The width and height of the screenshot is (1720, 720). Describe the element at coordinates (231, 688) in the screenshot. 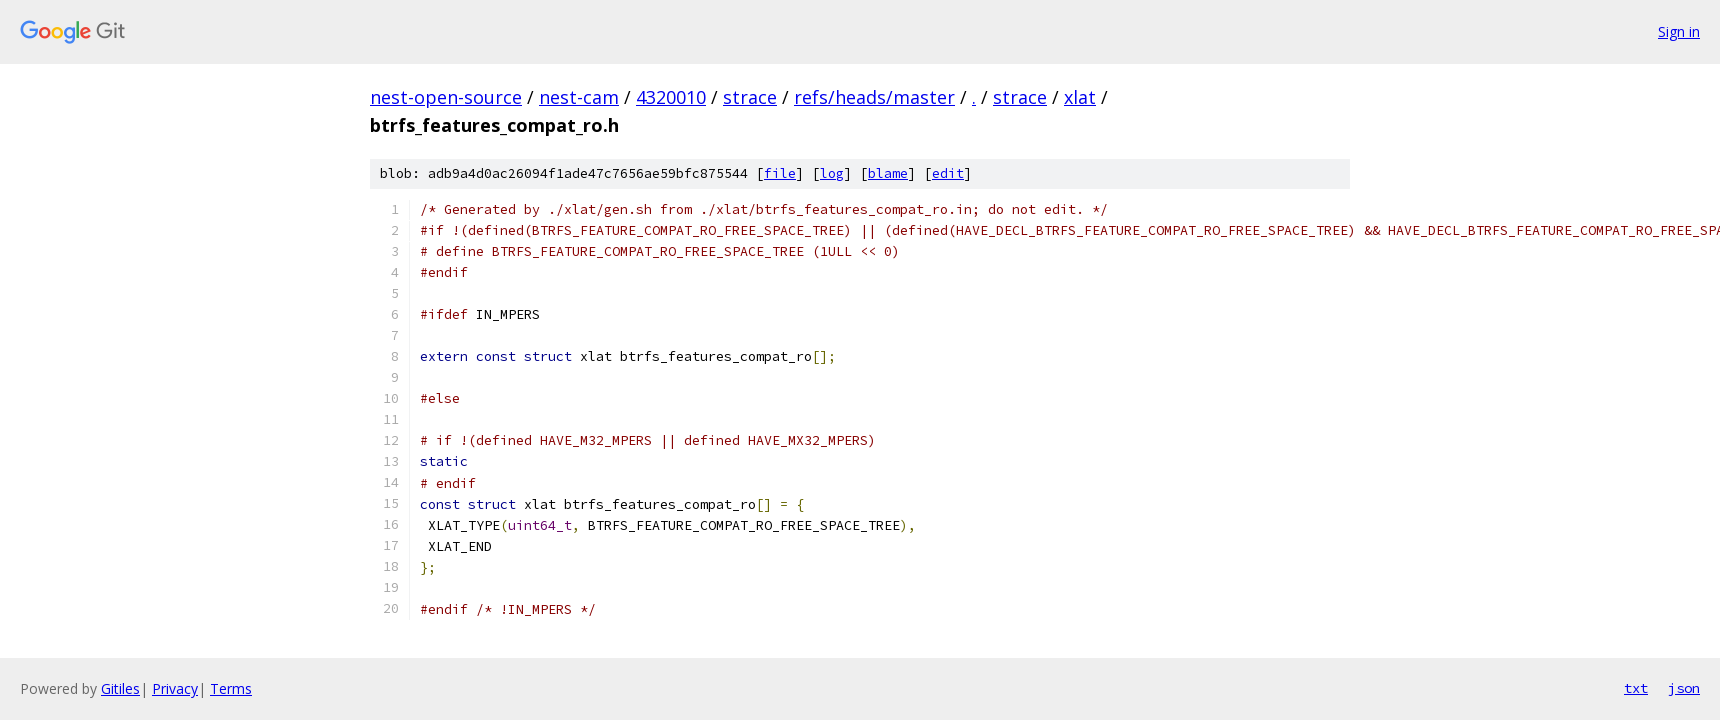

I see `Terms` at that location.